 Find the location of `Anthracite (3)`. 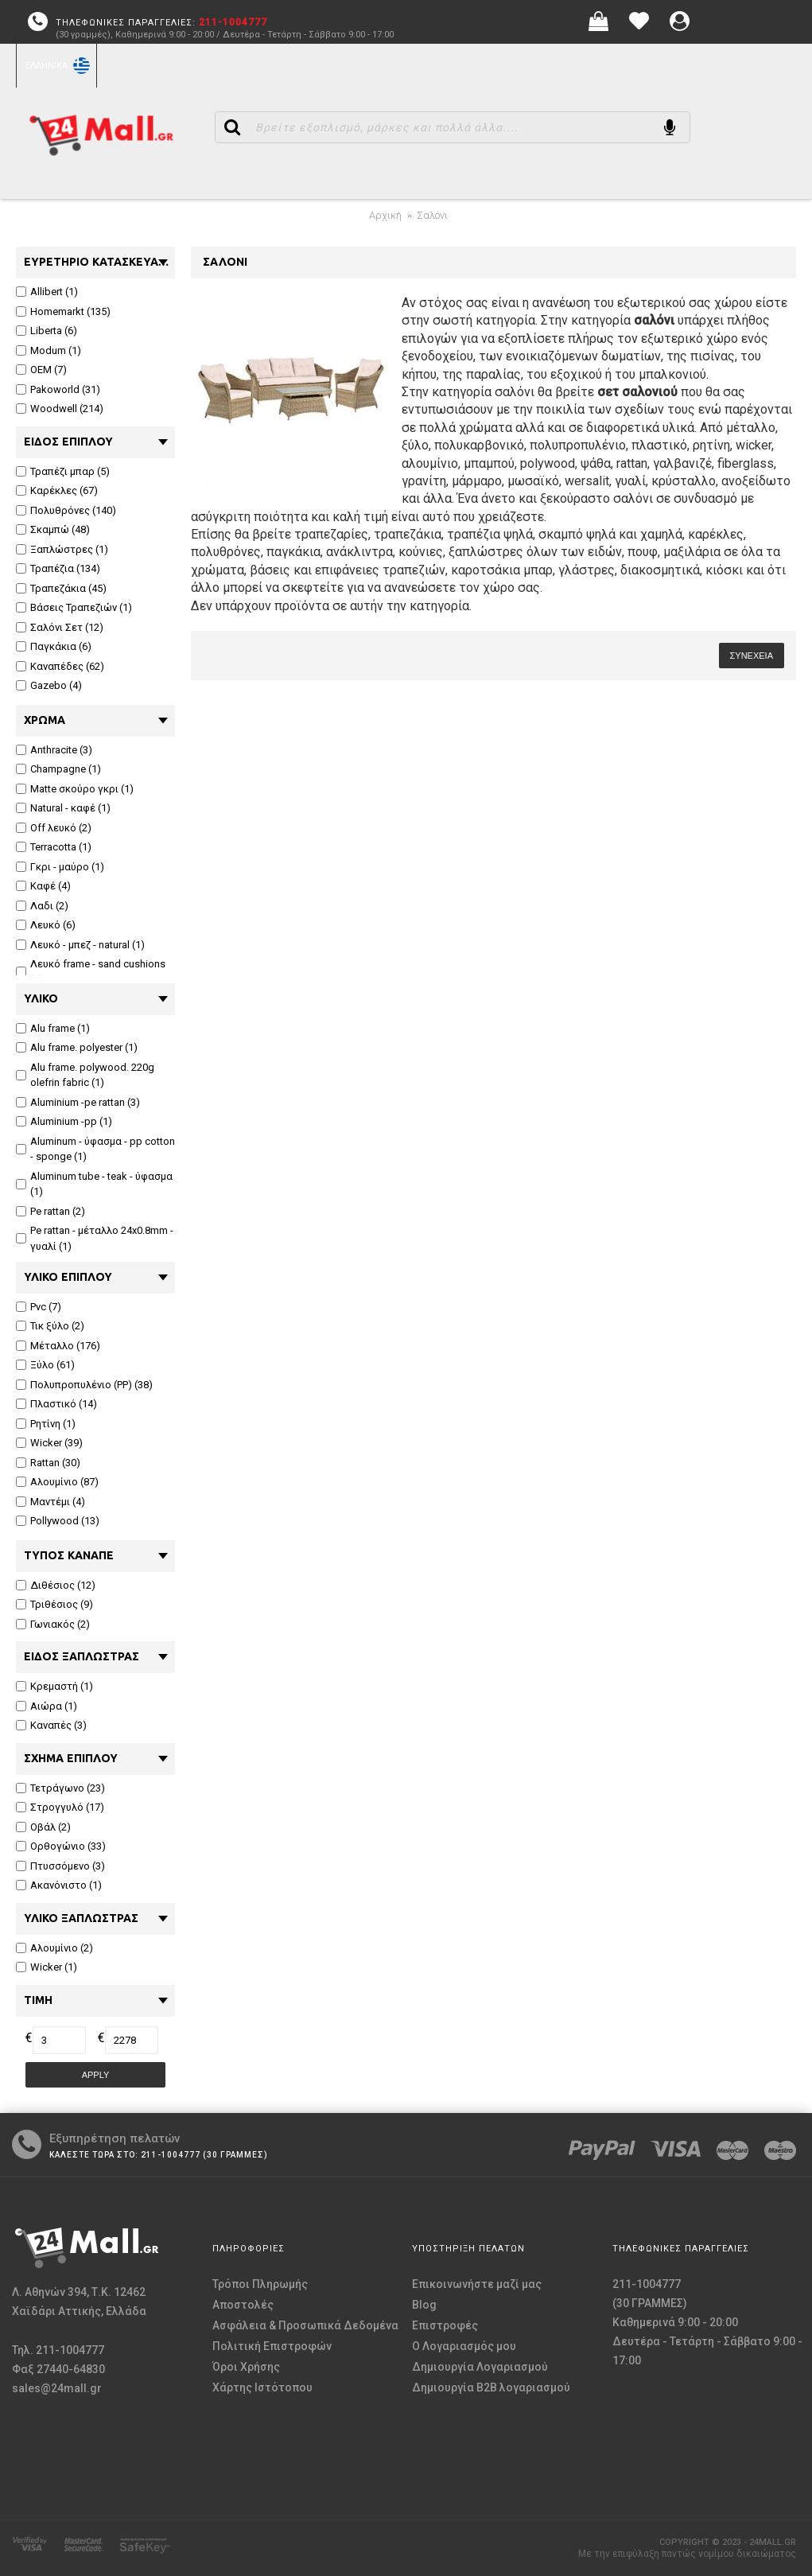

Anthracite (3) is located at coordinates (54, 750).